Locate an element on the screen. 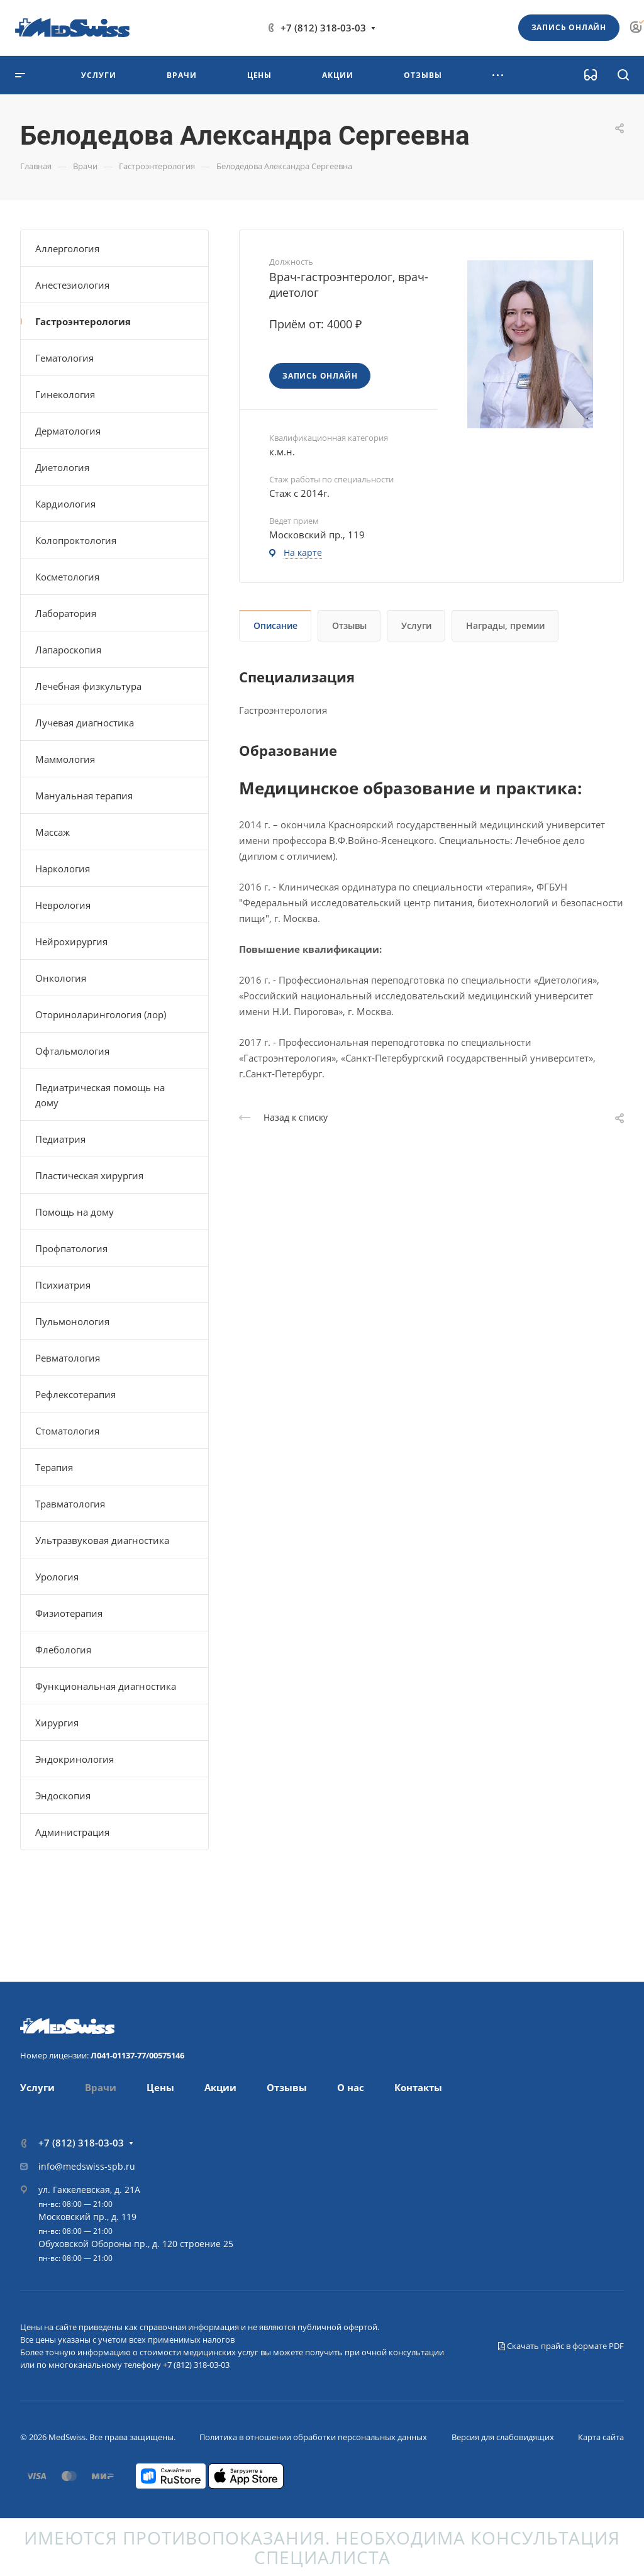 This screenshot has width=644, height=2576. Хирургия is located at coordinates (57, 1722).